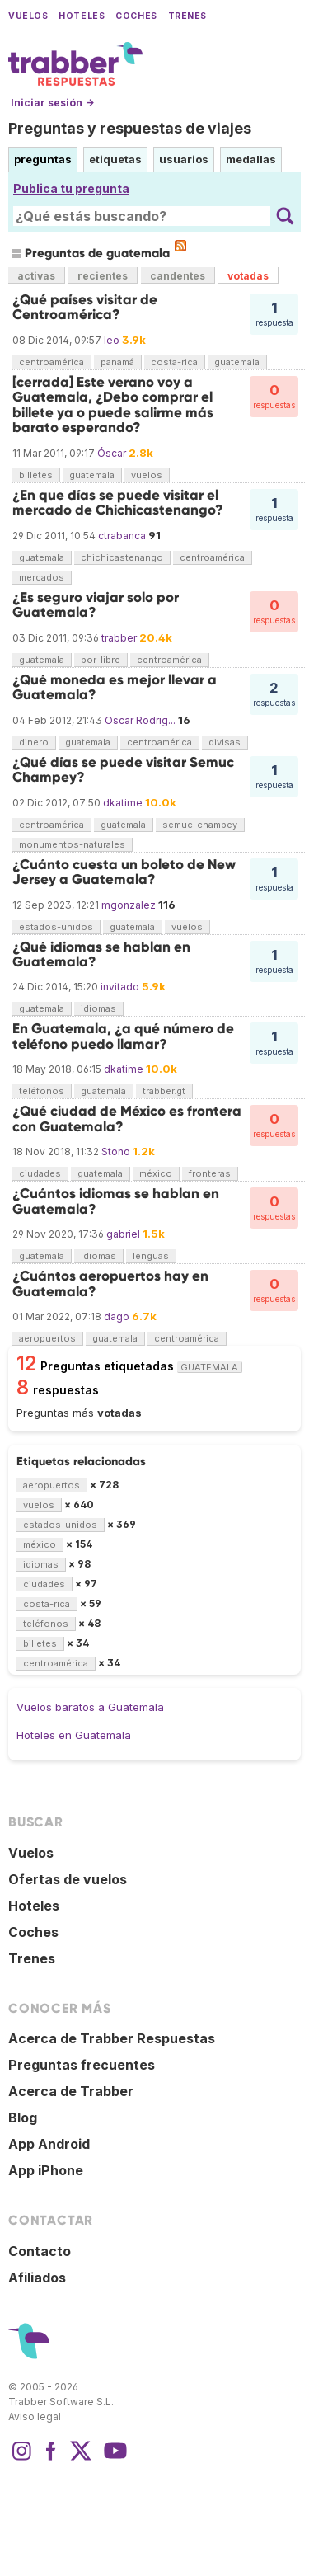  Describe the element at coordinates (70, 2091) in the screenshot. I see `Acerca de Trabber` at that location.